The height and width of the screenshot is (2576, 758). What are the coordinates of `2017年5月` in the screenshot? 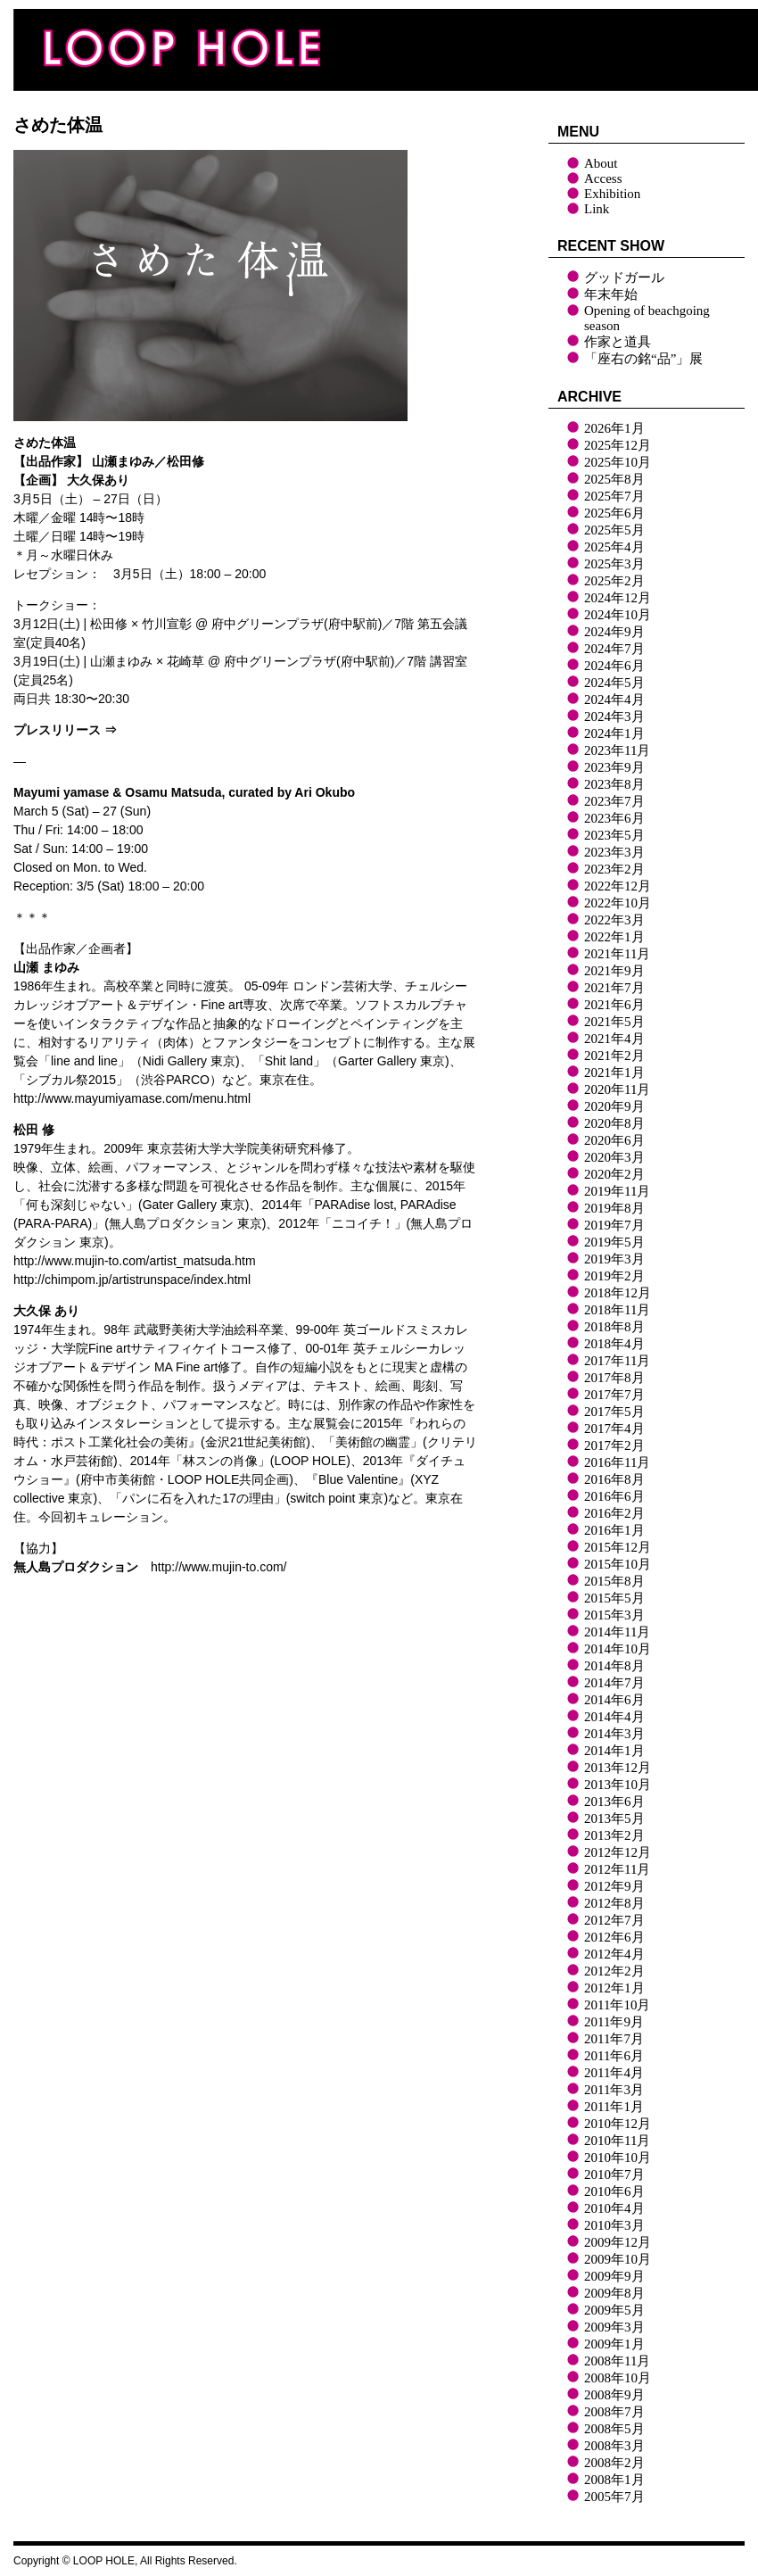 It's located at (614, 1411).